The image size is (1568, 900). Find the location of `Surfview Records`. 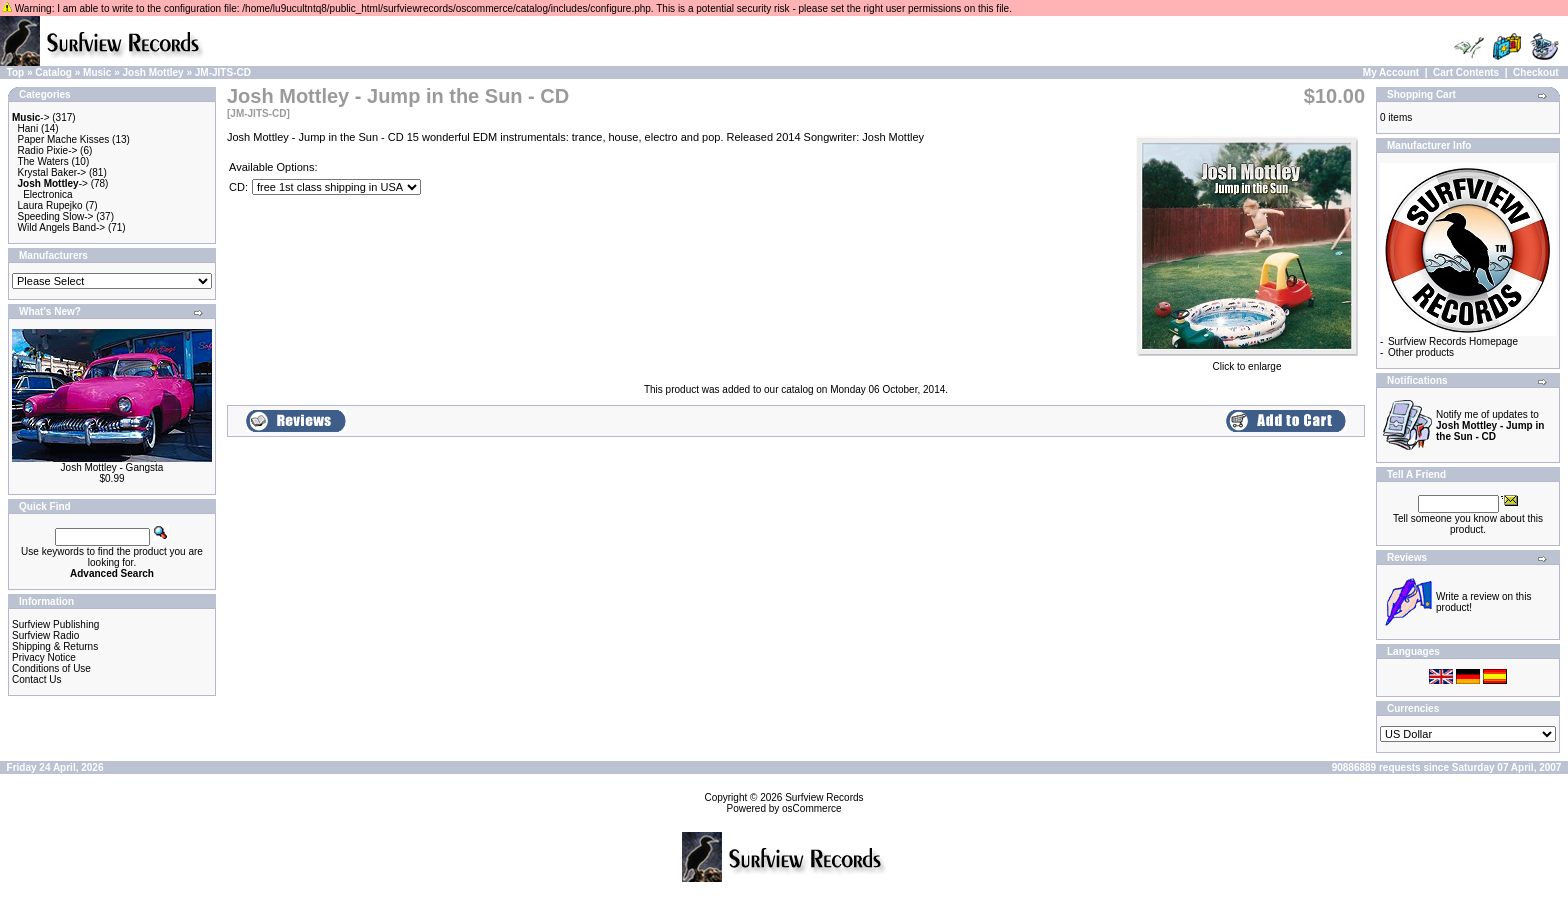

Surfview Records is located at coordinates (824, 797).